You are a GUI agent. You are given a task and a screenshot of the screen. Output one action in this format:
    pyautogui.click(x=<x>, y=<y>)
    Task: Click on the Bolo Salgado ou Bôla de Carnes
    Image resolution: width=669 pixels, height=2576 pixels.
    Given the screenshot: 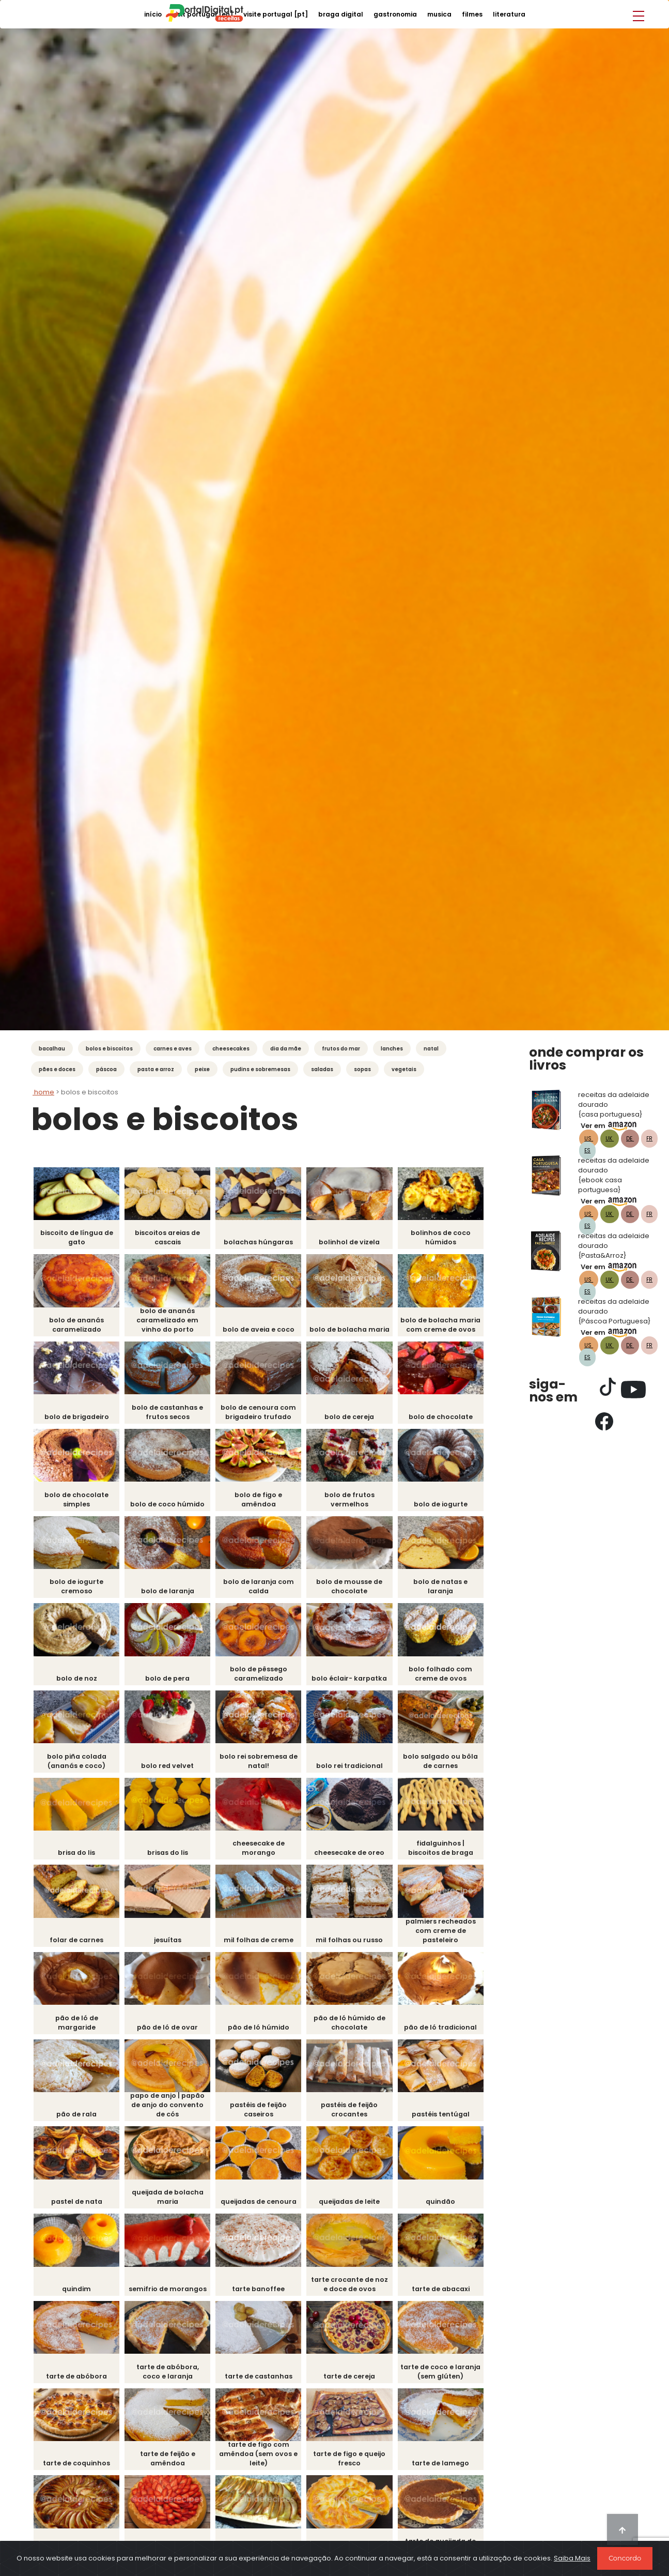 What is the action you would take?
    pyautogui.click(x=449, y=1765)
    